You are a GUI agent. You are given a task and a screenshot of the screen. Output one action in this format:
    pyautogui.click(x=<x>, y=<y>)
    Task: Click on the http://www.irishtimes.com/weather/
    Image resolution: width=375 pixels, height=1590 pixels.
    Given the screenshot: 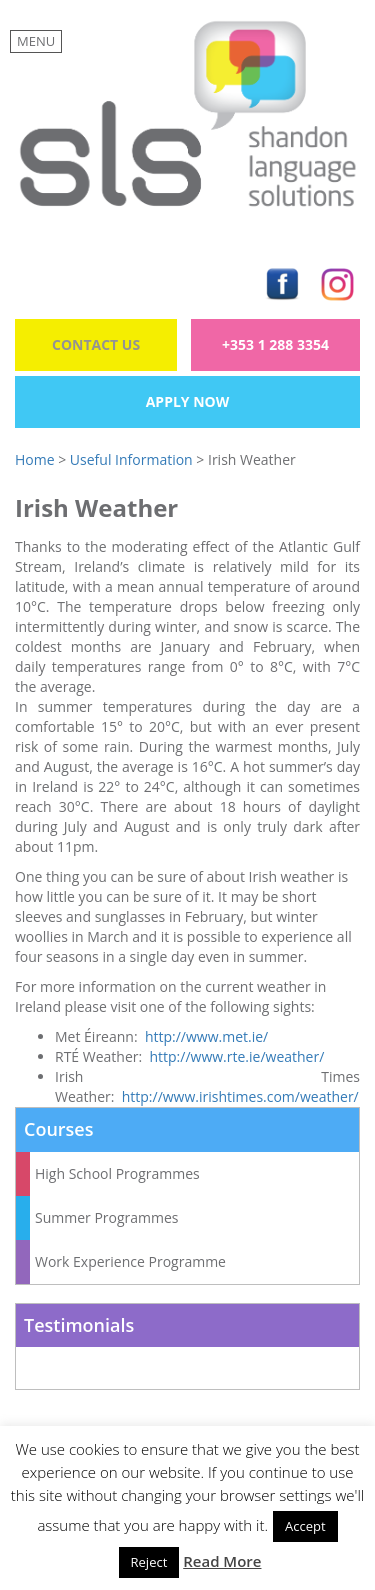 What is the action you would take?
    pyautogui.click(x=240, y=1096)
    